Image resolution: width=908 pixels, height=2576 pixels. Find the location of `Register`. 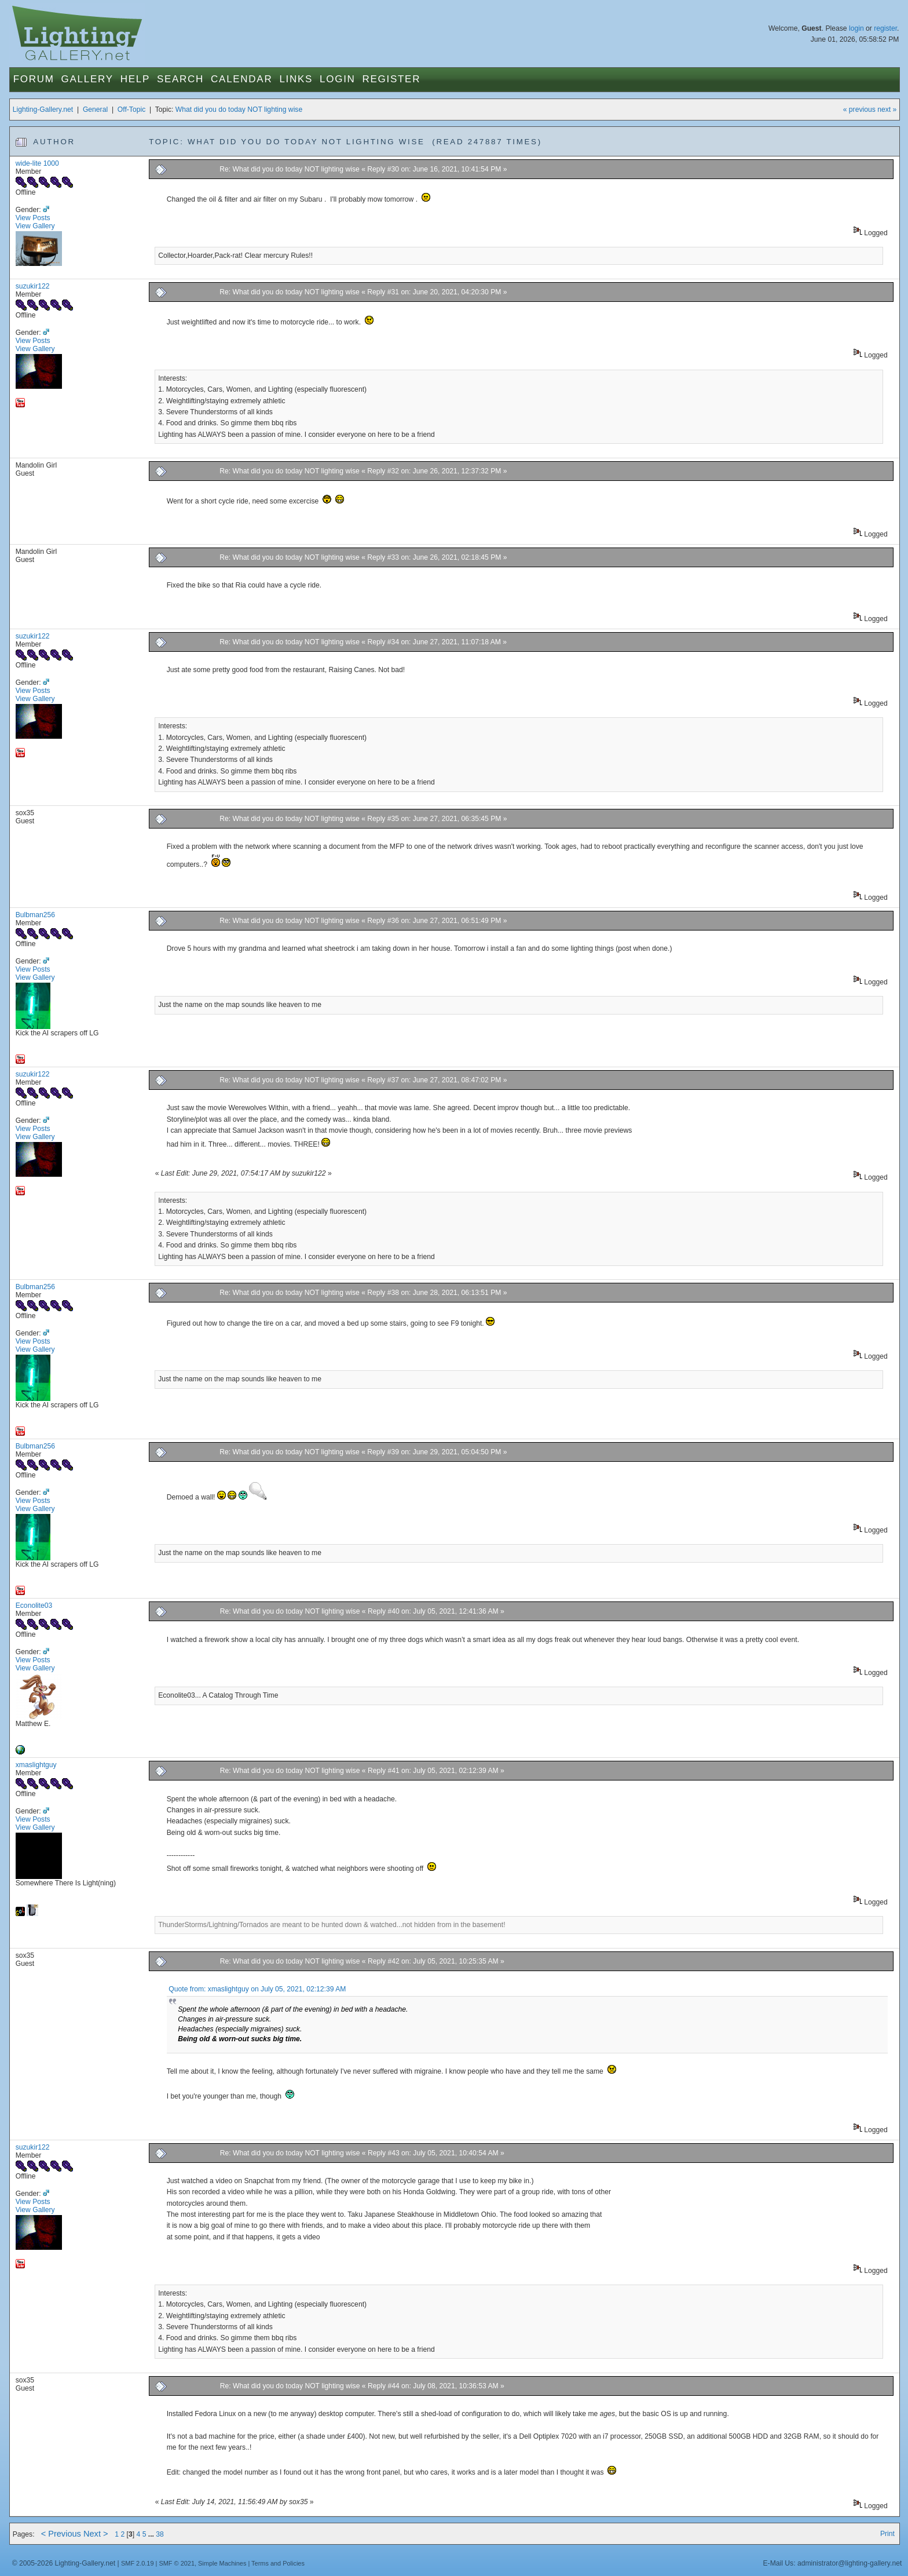

Register is located at coordinates (392, 79).